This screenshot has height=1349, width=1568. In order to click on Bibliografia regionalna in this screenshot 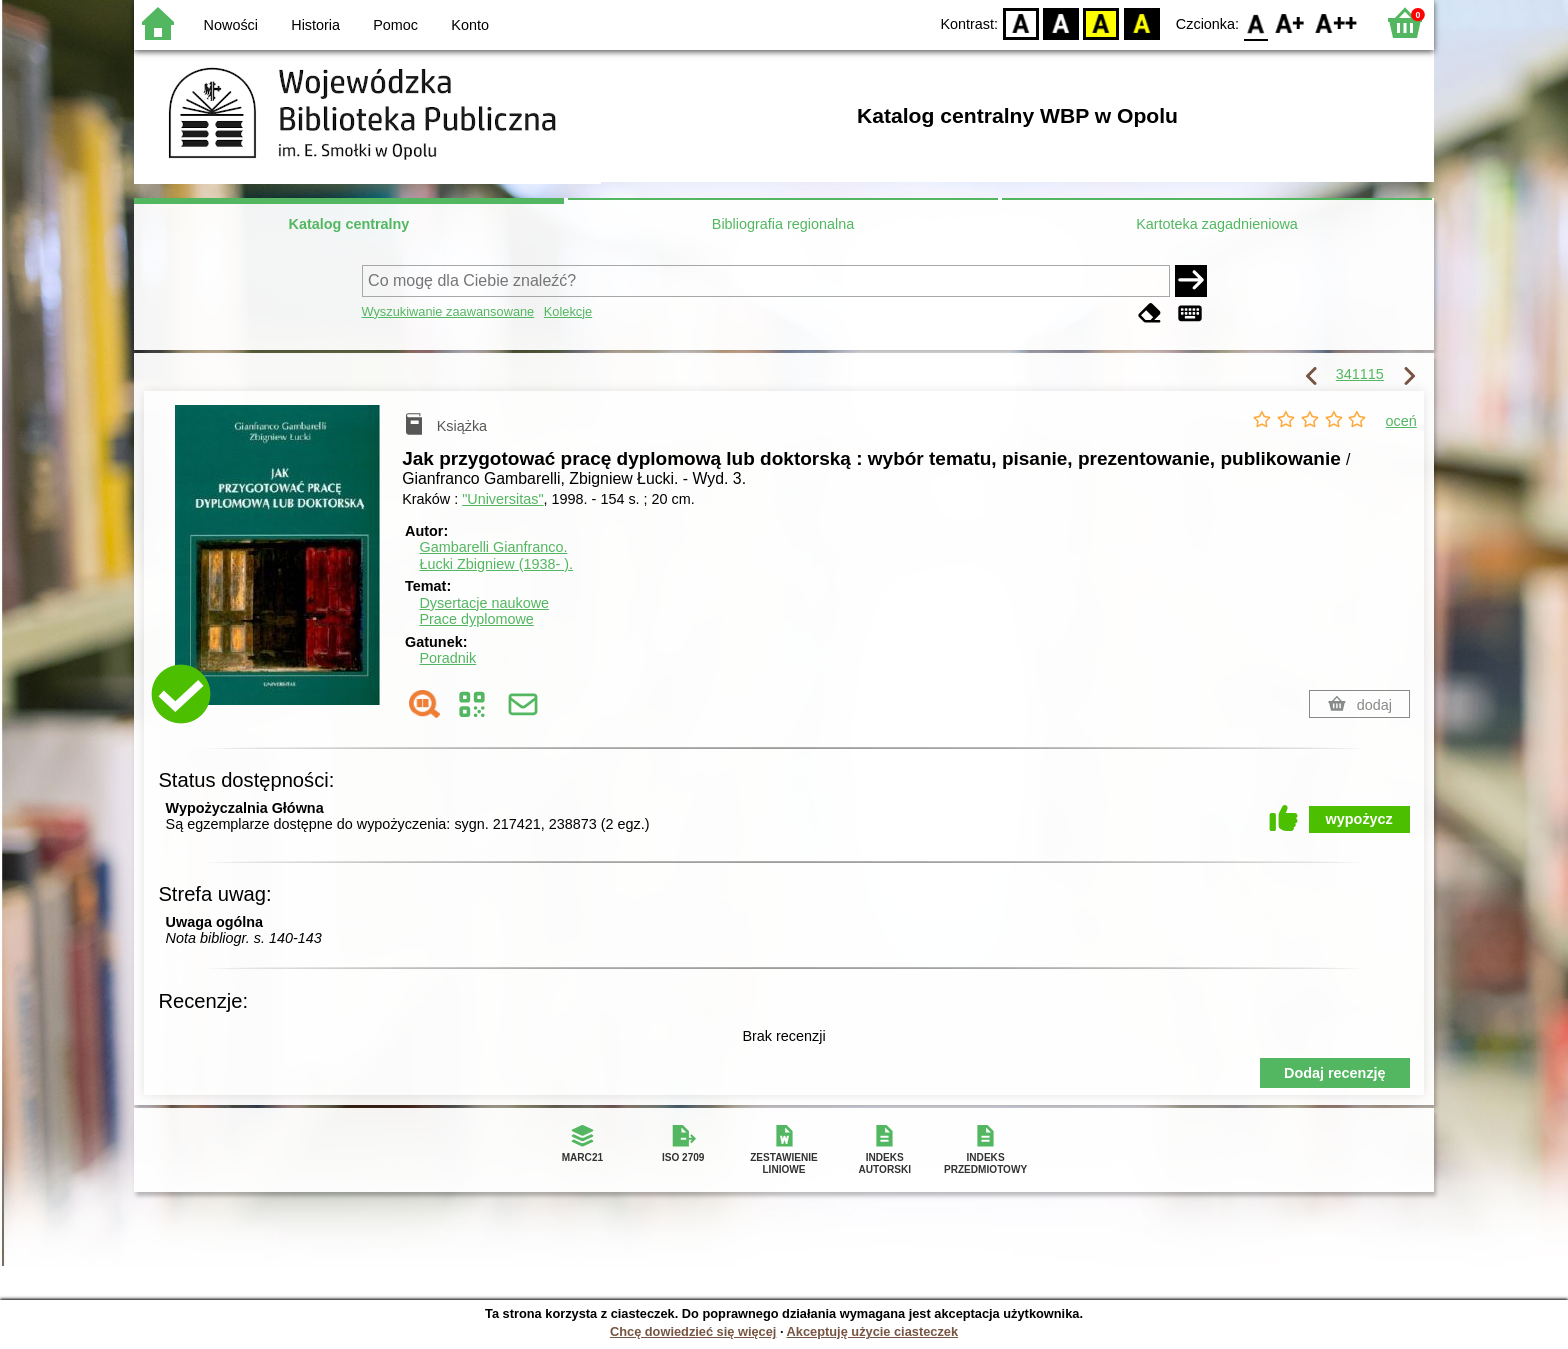, I will do `click(783, 224)`.